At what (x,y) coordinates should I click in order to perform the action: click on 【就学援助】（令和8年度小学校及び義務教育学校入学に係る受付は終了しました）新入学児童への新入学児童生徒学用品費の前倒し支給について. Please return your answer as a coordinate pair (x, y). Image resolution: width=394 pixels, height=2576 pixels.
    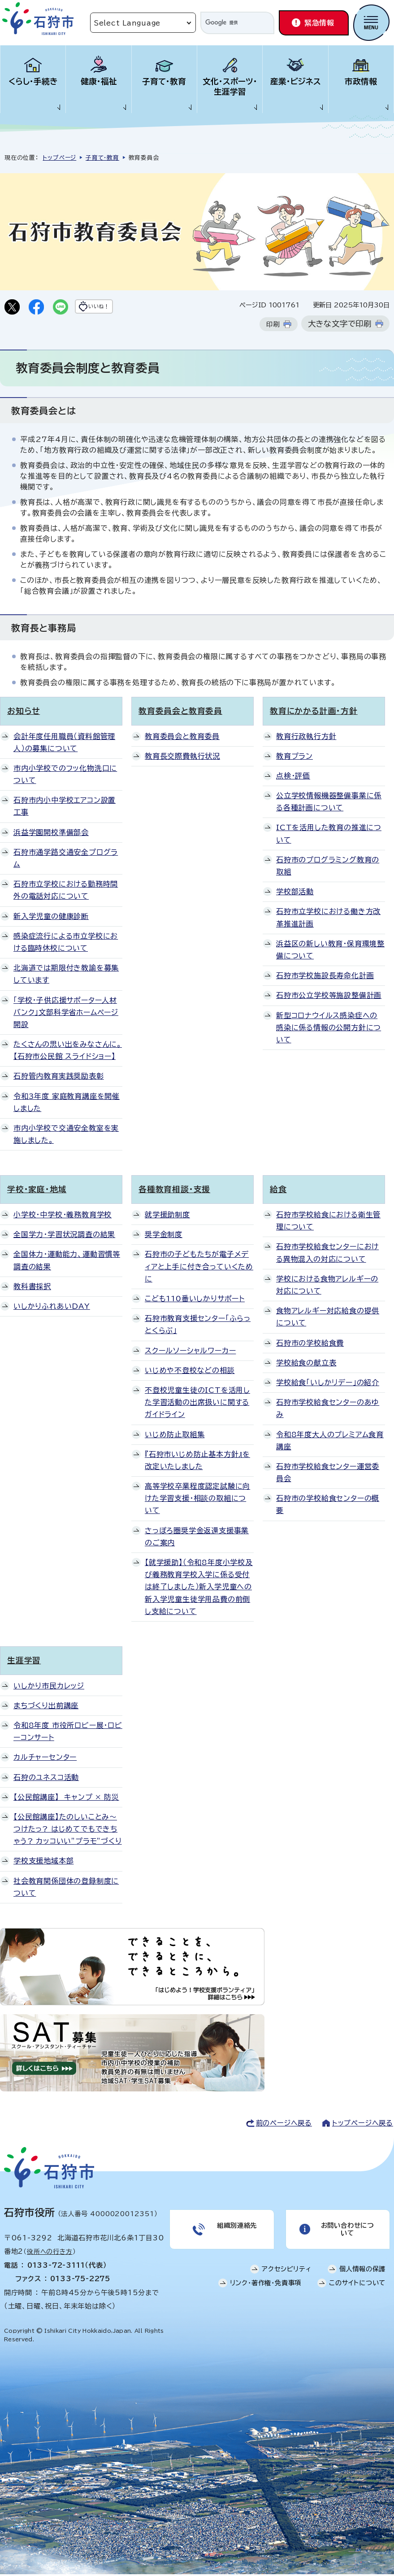
    Looking at the image, I should click on (199, 1589).